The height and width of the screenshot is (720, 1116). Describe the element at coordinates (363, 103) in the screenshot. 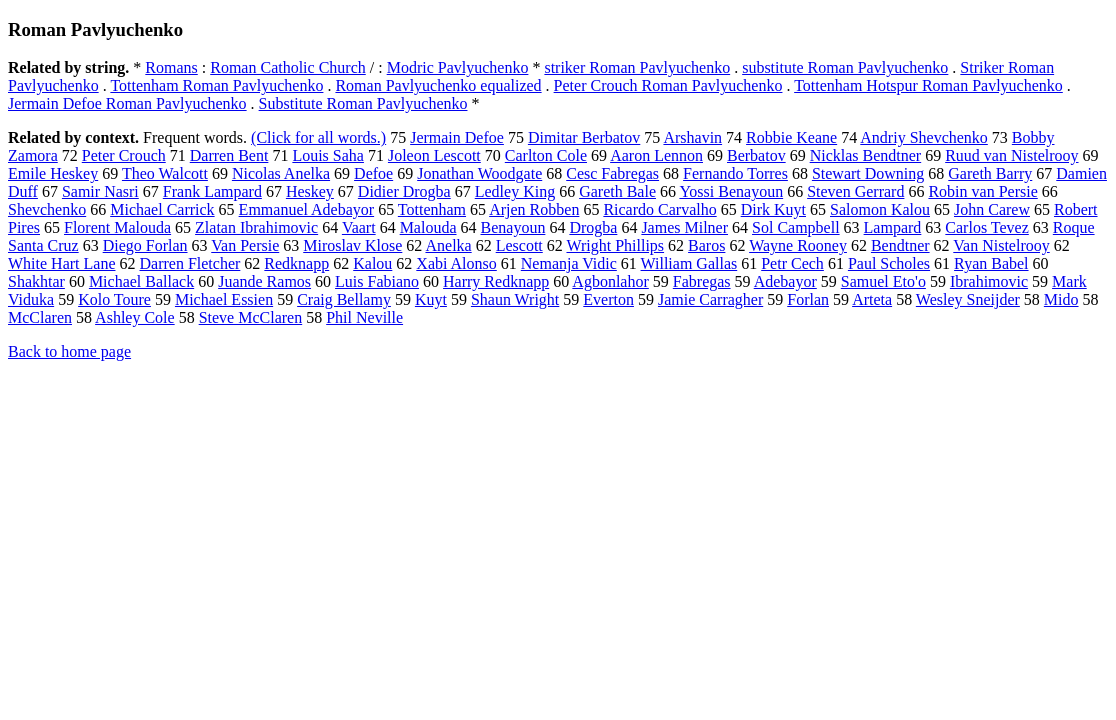

I see `Substitute Roman Pavlyuchenko` at that location.